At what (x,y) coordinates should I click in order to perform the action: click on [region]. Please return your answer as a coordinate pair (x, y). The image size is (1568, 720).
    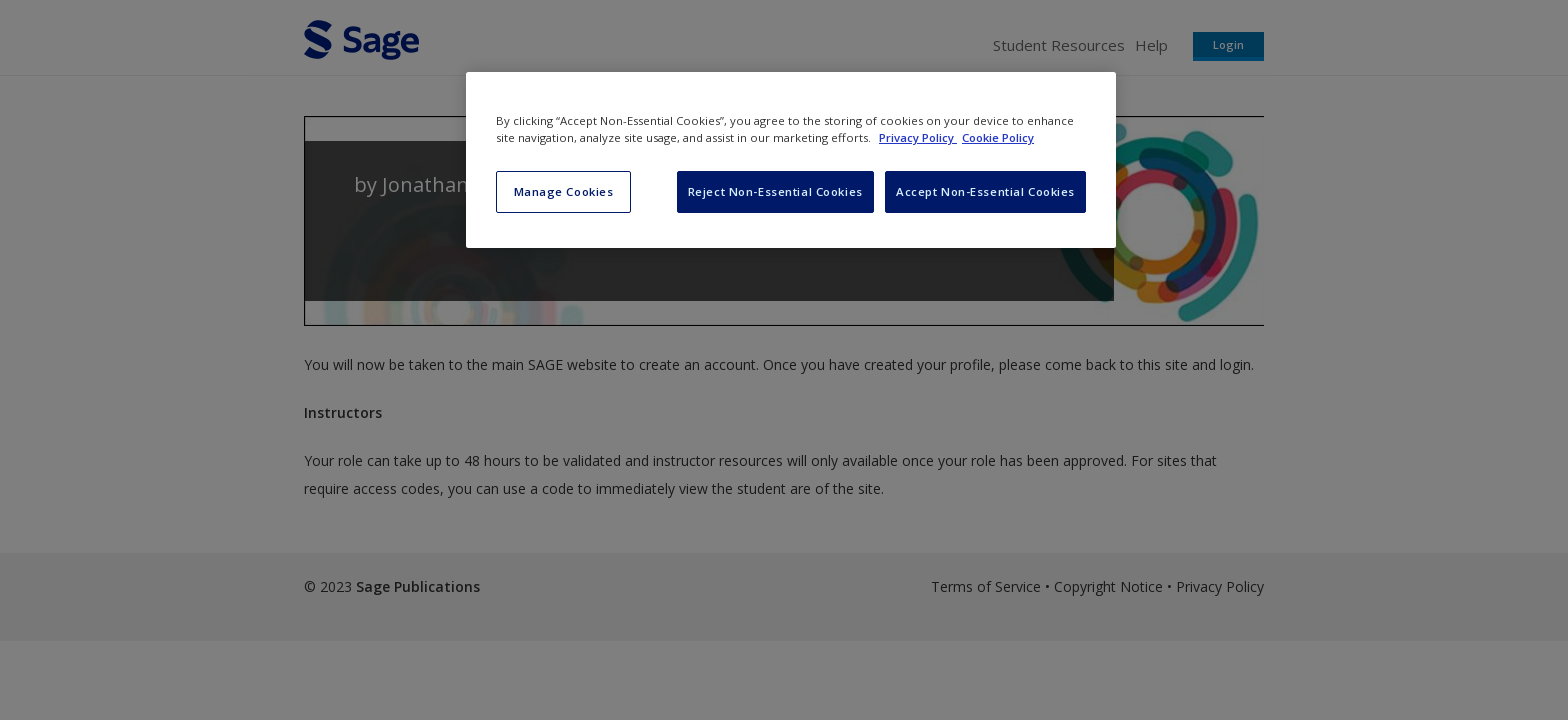
    Looking at the image, I should click on (791, 160).